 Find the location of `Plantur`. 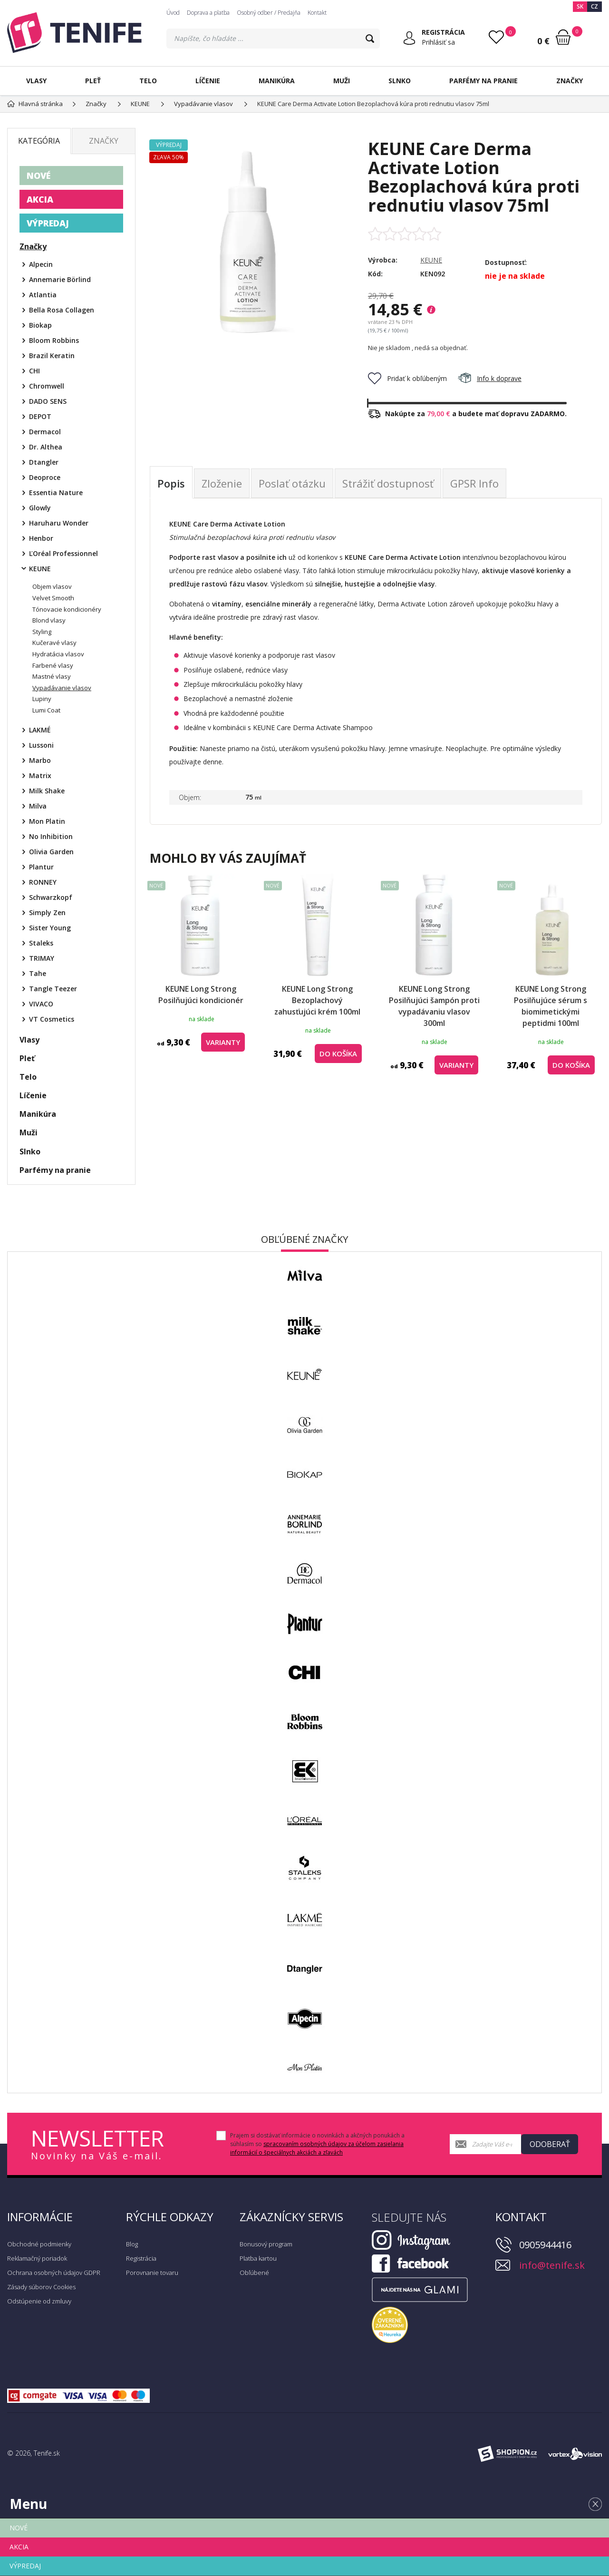

Plantur is located at coordinates (41, 866).